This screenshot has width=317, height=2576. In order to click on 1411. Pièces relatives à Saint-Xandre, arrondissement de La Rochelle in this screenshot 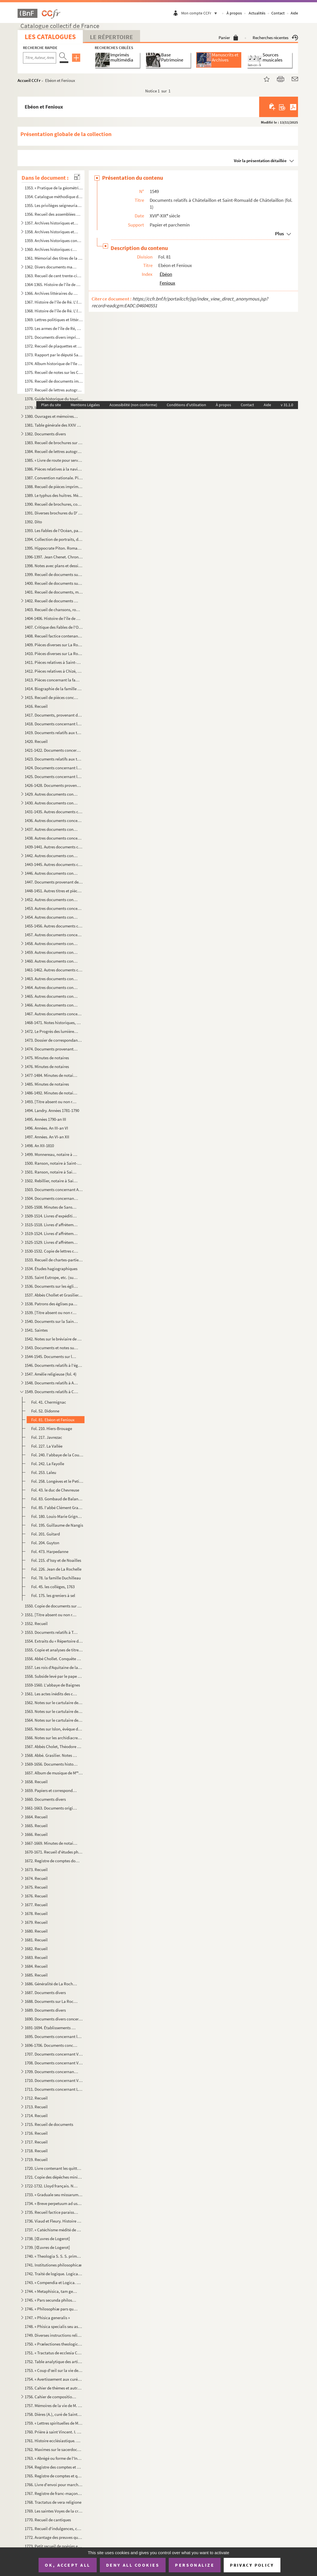, I will do `click(54, 662)`.